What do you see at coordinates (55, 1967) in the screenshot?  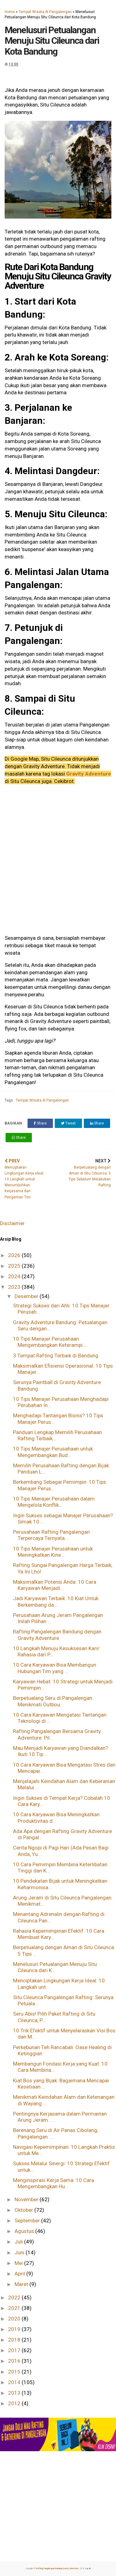 I see `Menelusuri Petualangan Menuju Situ Cileunca dari K...` at bounding box center [55, 1967].